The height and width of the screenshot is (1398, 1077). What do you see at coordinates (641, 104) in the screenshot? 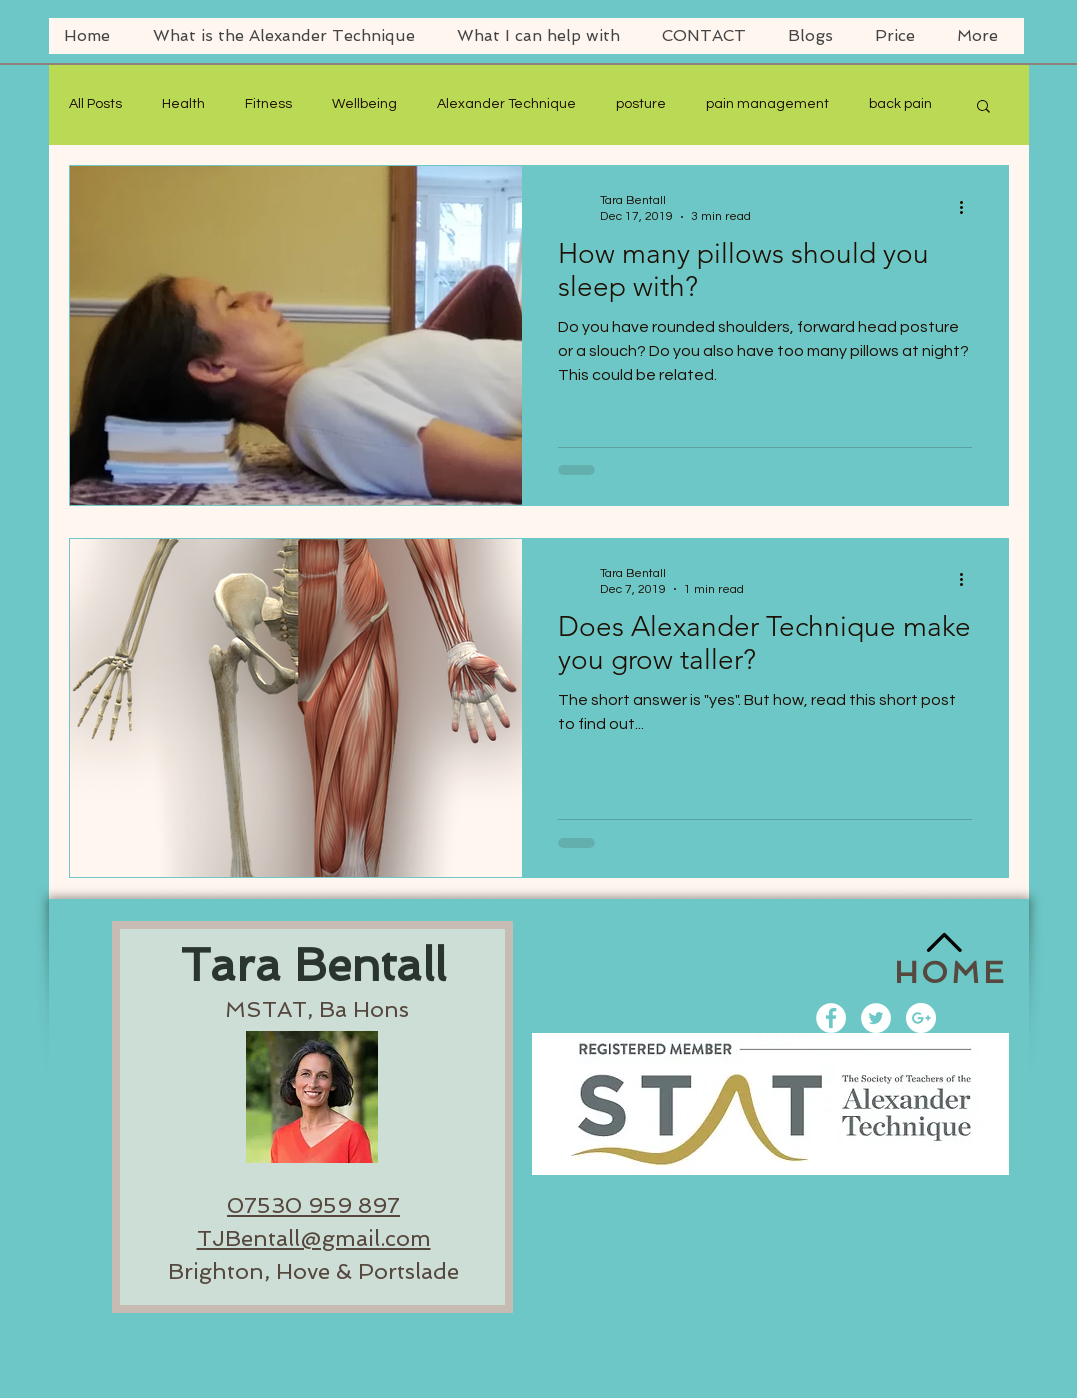
I see `posture` at bounding box center [641, 104].